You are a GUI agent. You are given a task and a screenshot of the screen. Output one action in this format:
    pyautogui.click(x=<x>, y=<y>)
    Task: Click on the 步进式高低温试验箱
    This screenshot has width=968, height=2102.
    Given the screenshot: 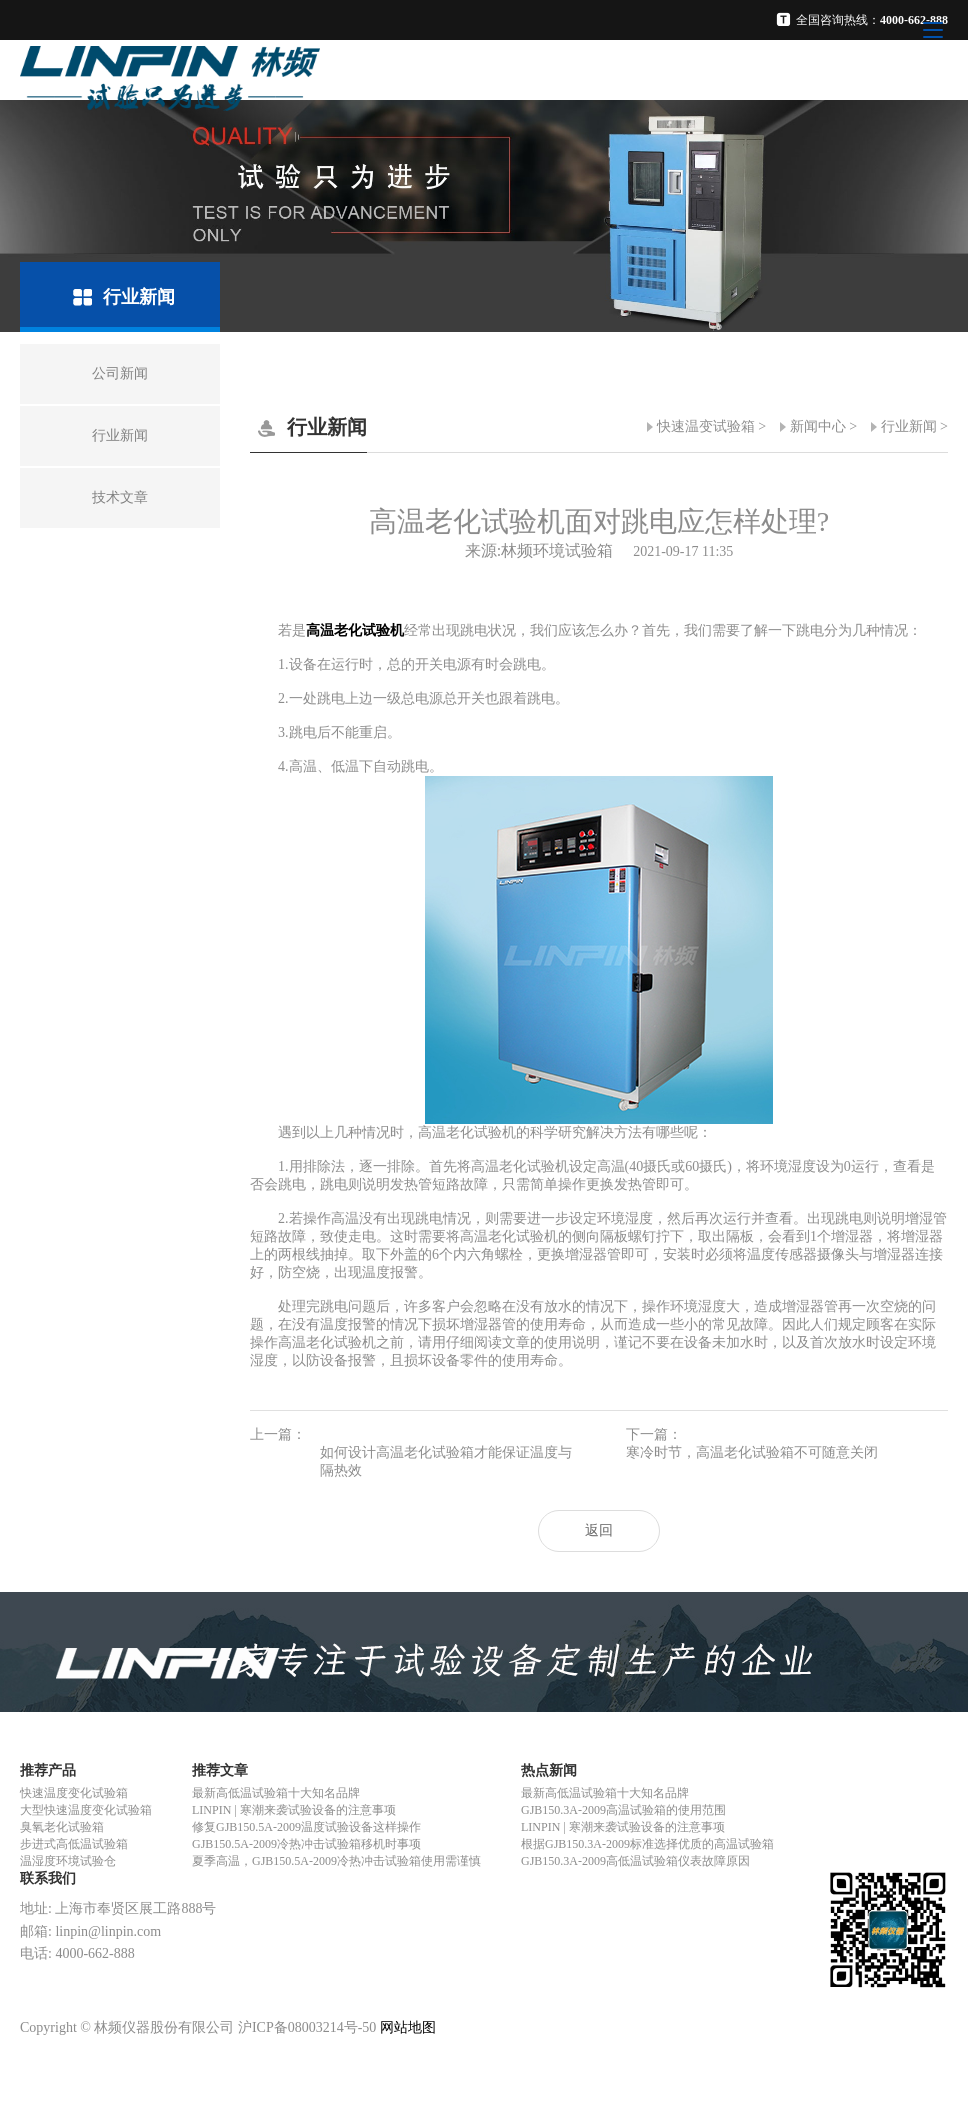 What is the action you would take?
    pyautogui.click(x=74, y=1844)
    